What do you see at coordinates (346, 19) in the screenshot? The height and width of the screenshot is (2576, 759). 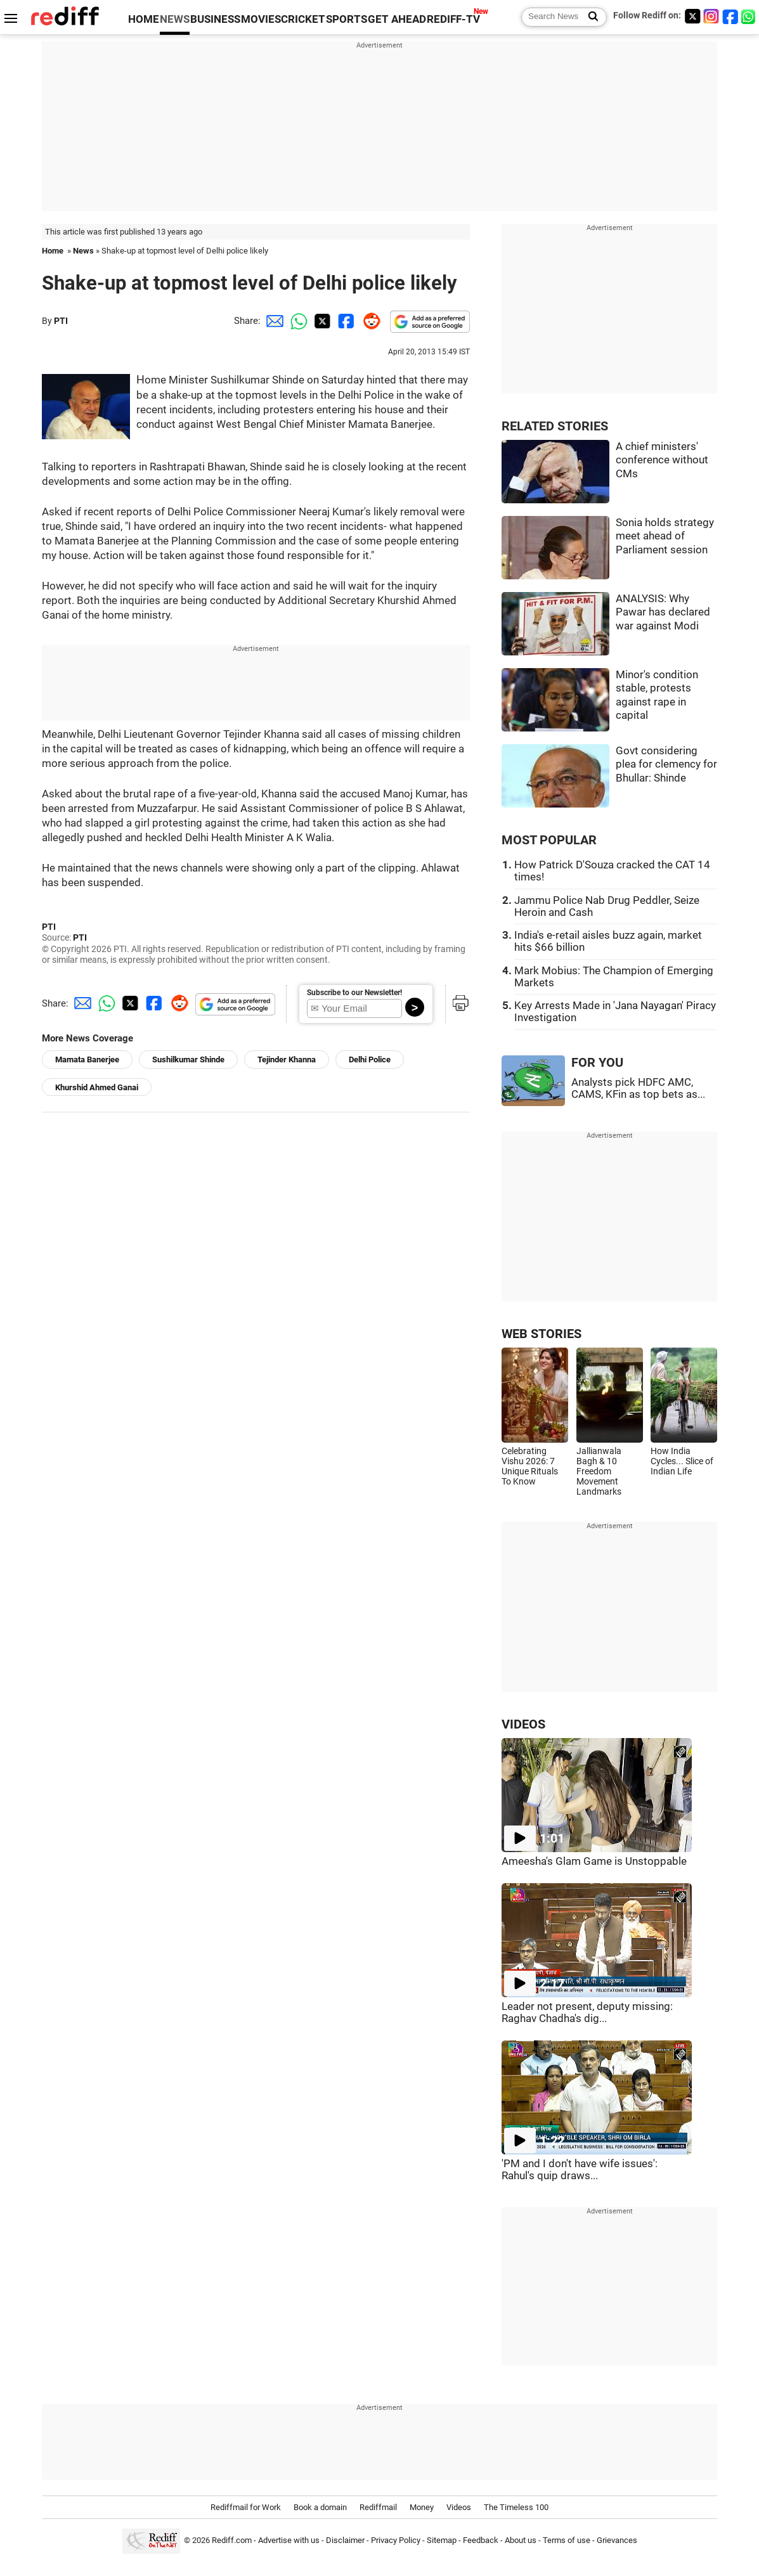 I see `SPORTS` at bounding box center [346, 19].